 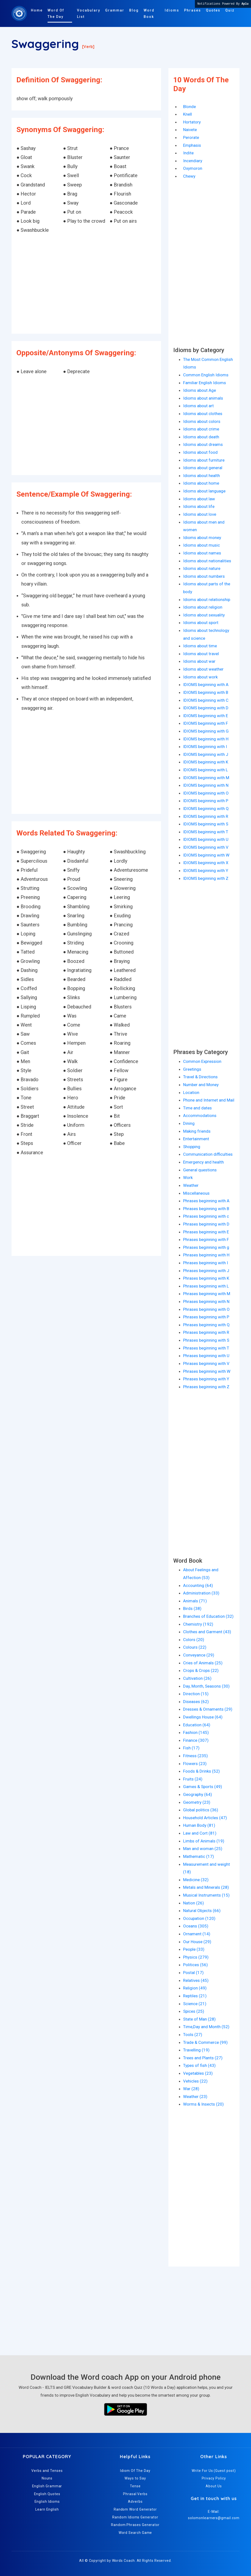 I want to click on Flowers (23), so click(x=195, y=1763).